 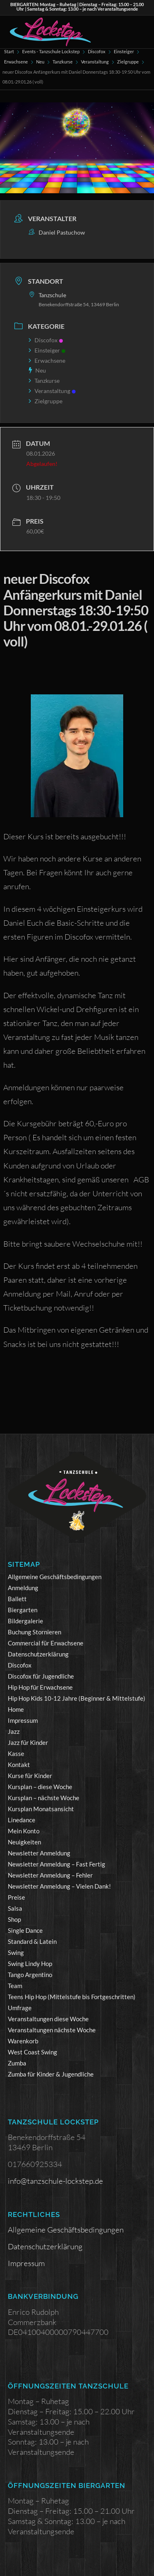 I want to click on Datenschutzerklärung, so click(x=38, y=1654).